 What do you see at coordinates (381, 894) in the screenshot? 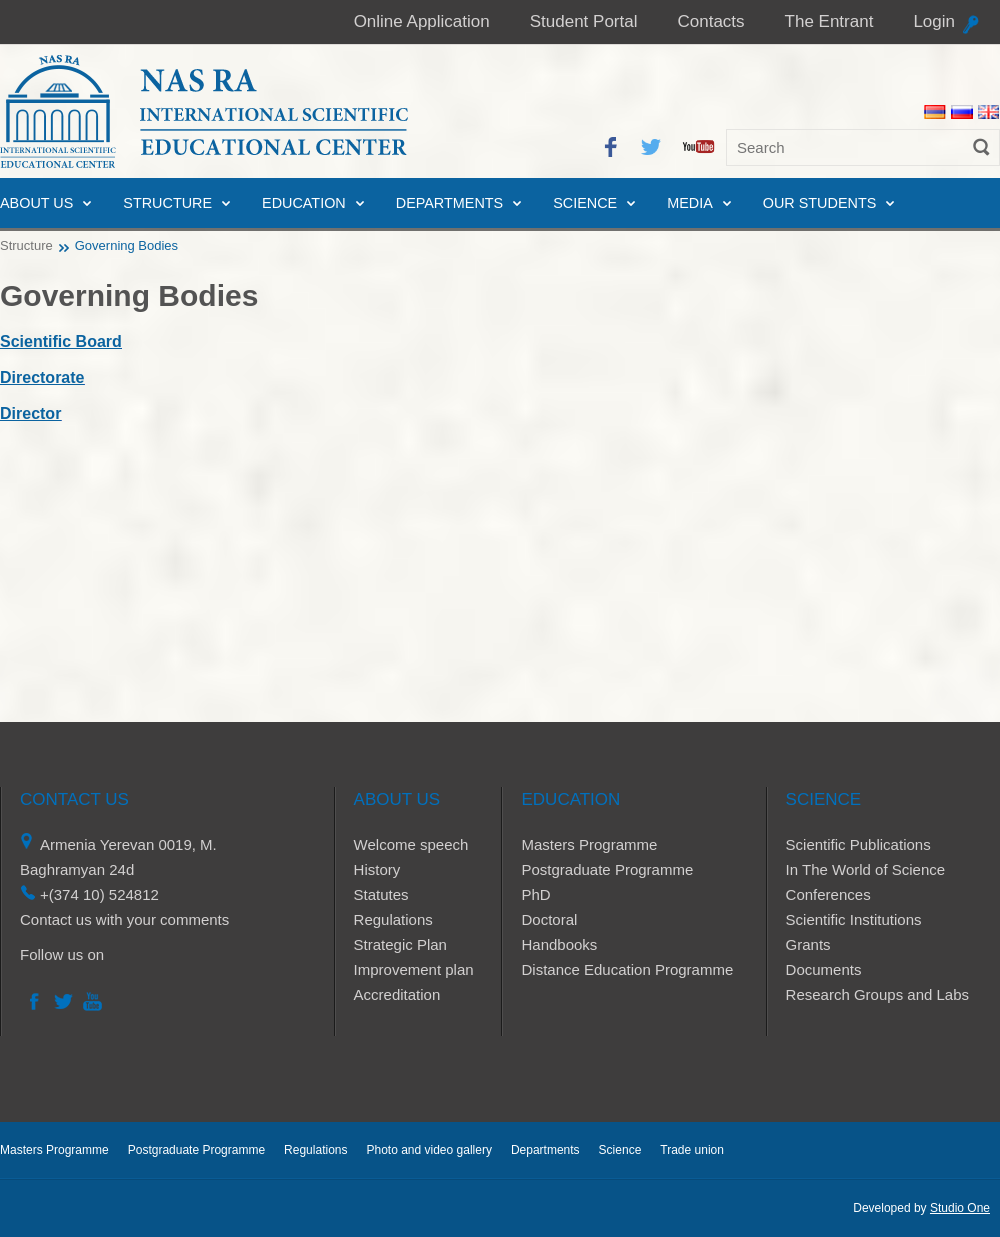
I see `Statutes` at bounding box center [381, 894].